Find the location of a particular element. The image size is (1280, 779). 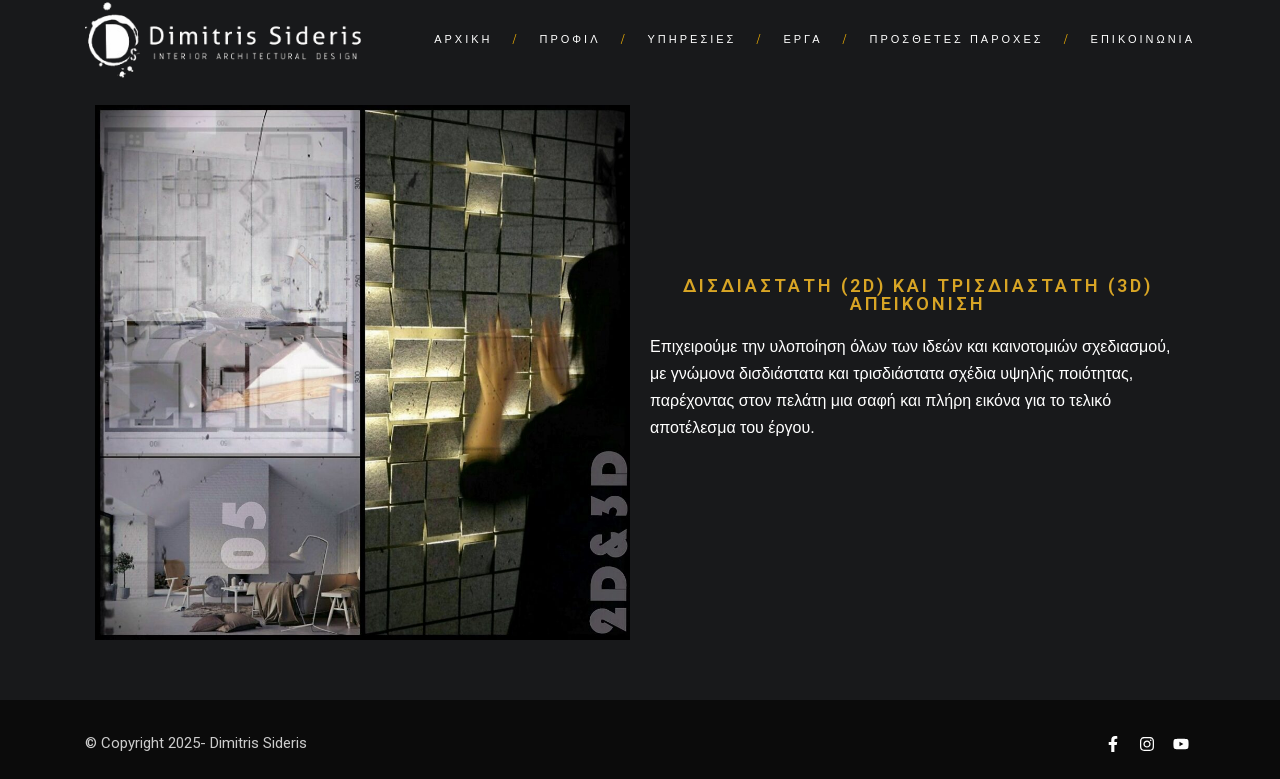

ΥΠΗΡΕΣΙΕΣ is located at coordinates (692, 39).